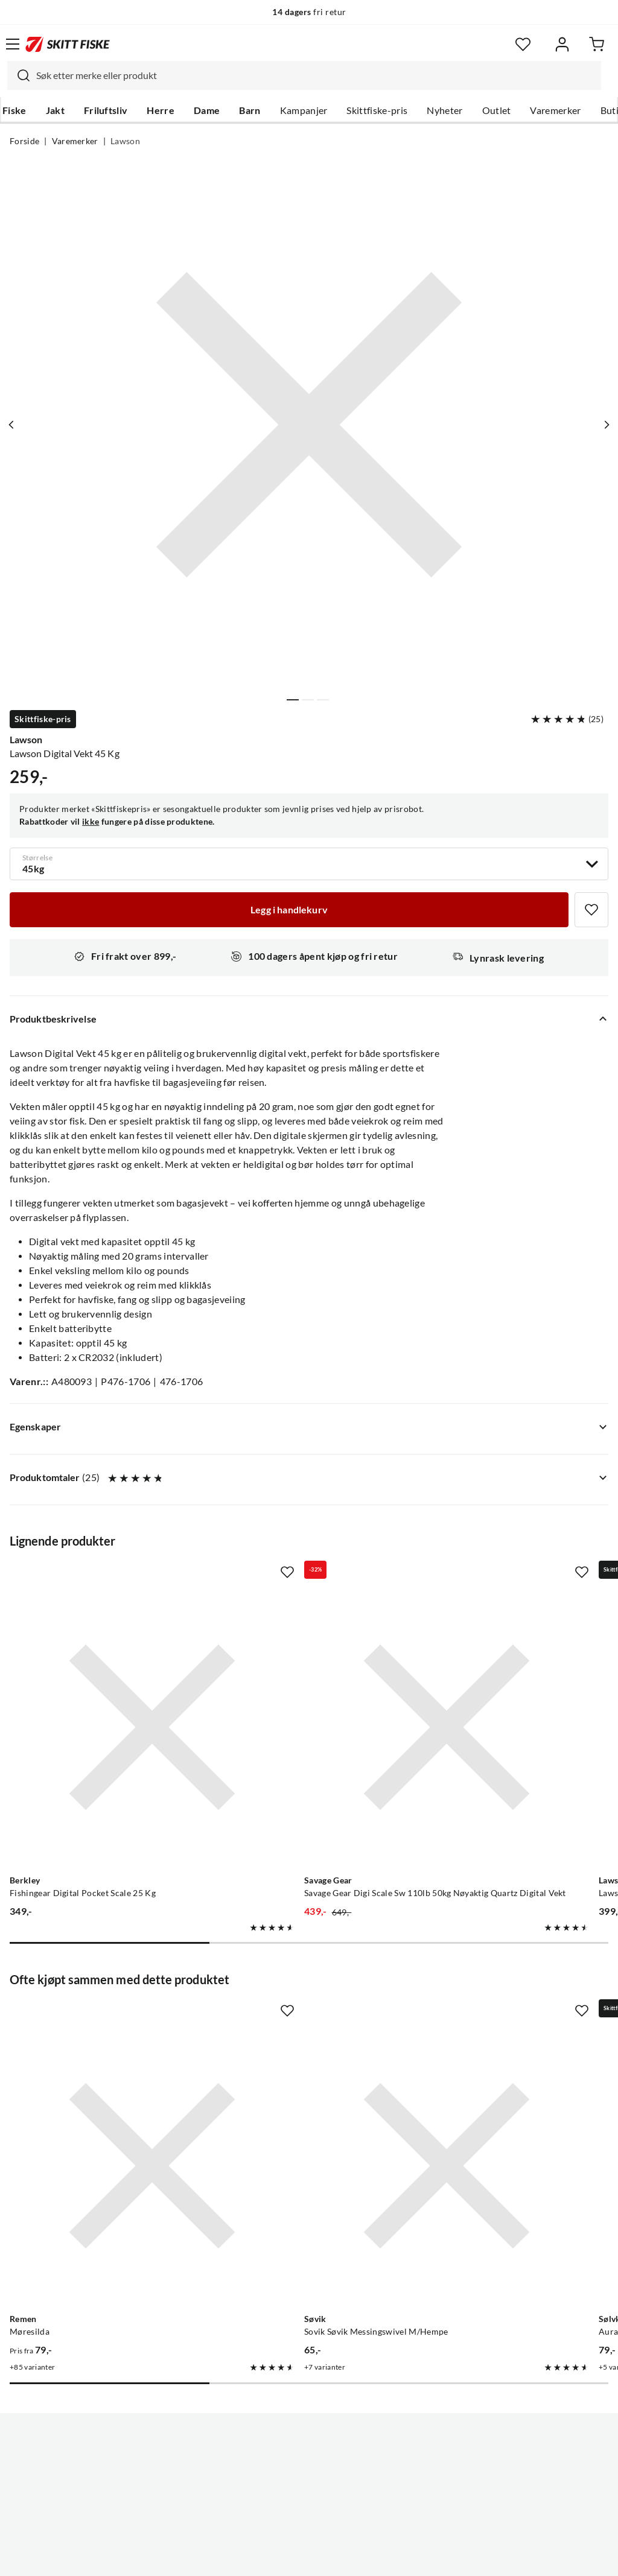  What do you see at coordinates (297, 2017) in the screenshot?
I see `[Gå til produktsiden Sovik Søvik Messingswivel M/Hempe]` at bounding box center [297, 2017].